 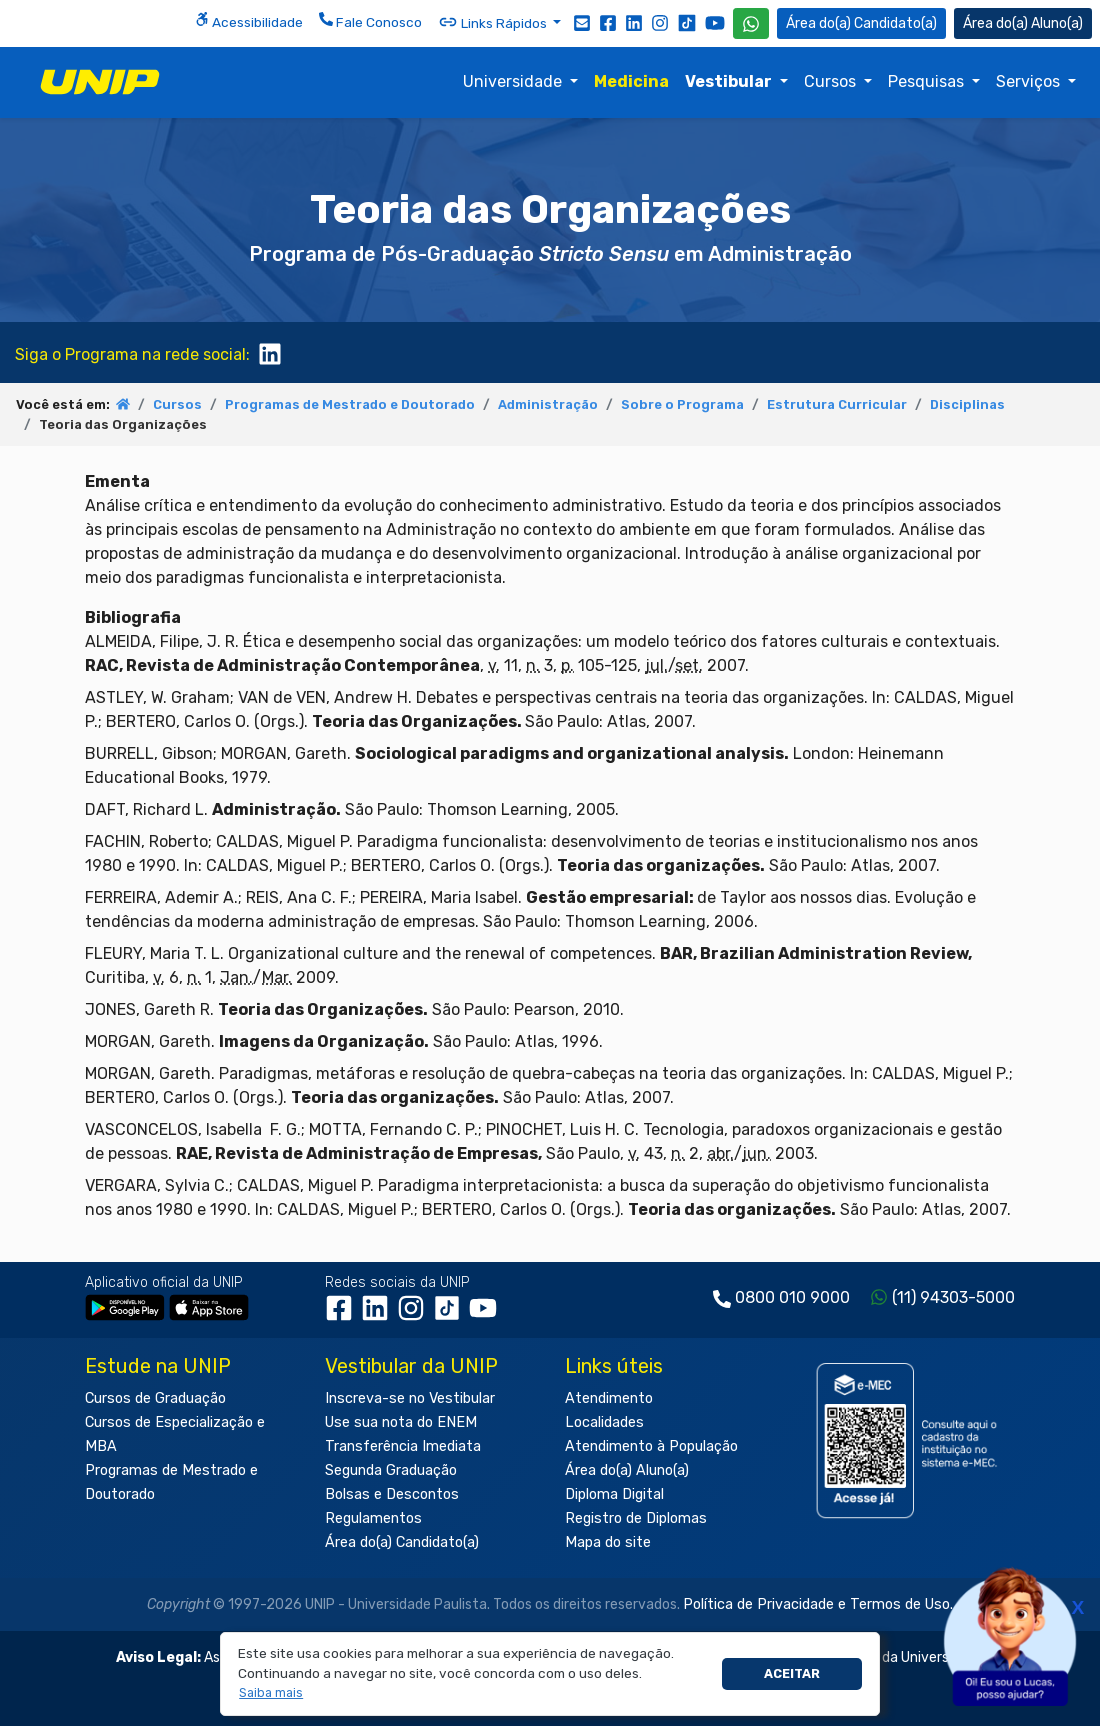 I want to click on Segunda Graduação, so click(x=391, y=1470).